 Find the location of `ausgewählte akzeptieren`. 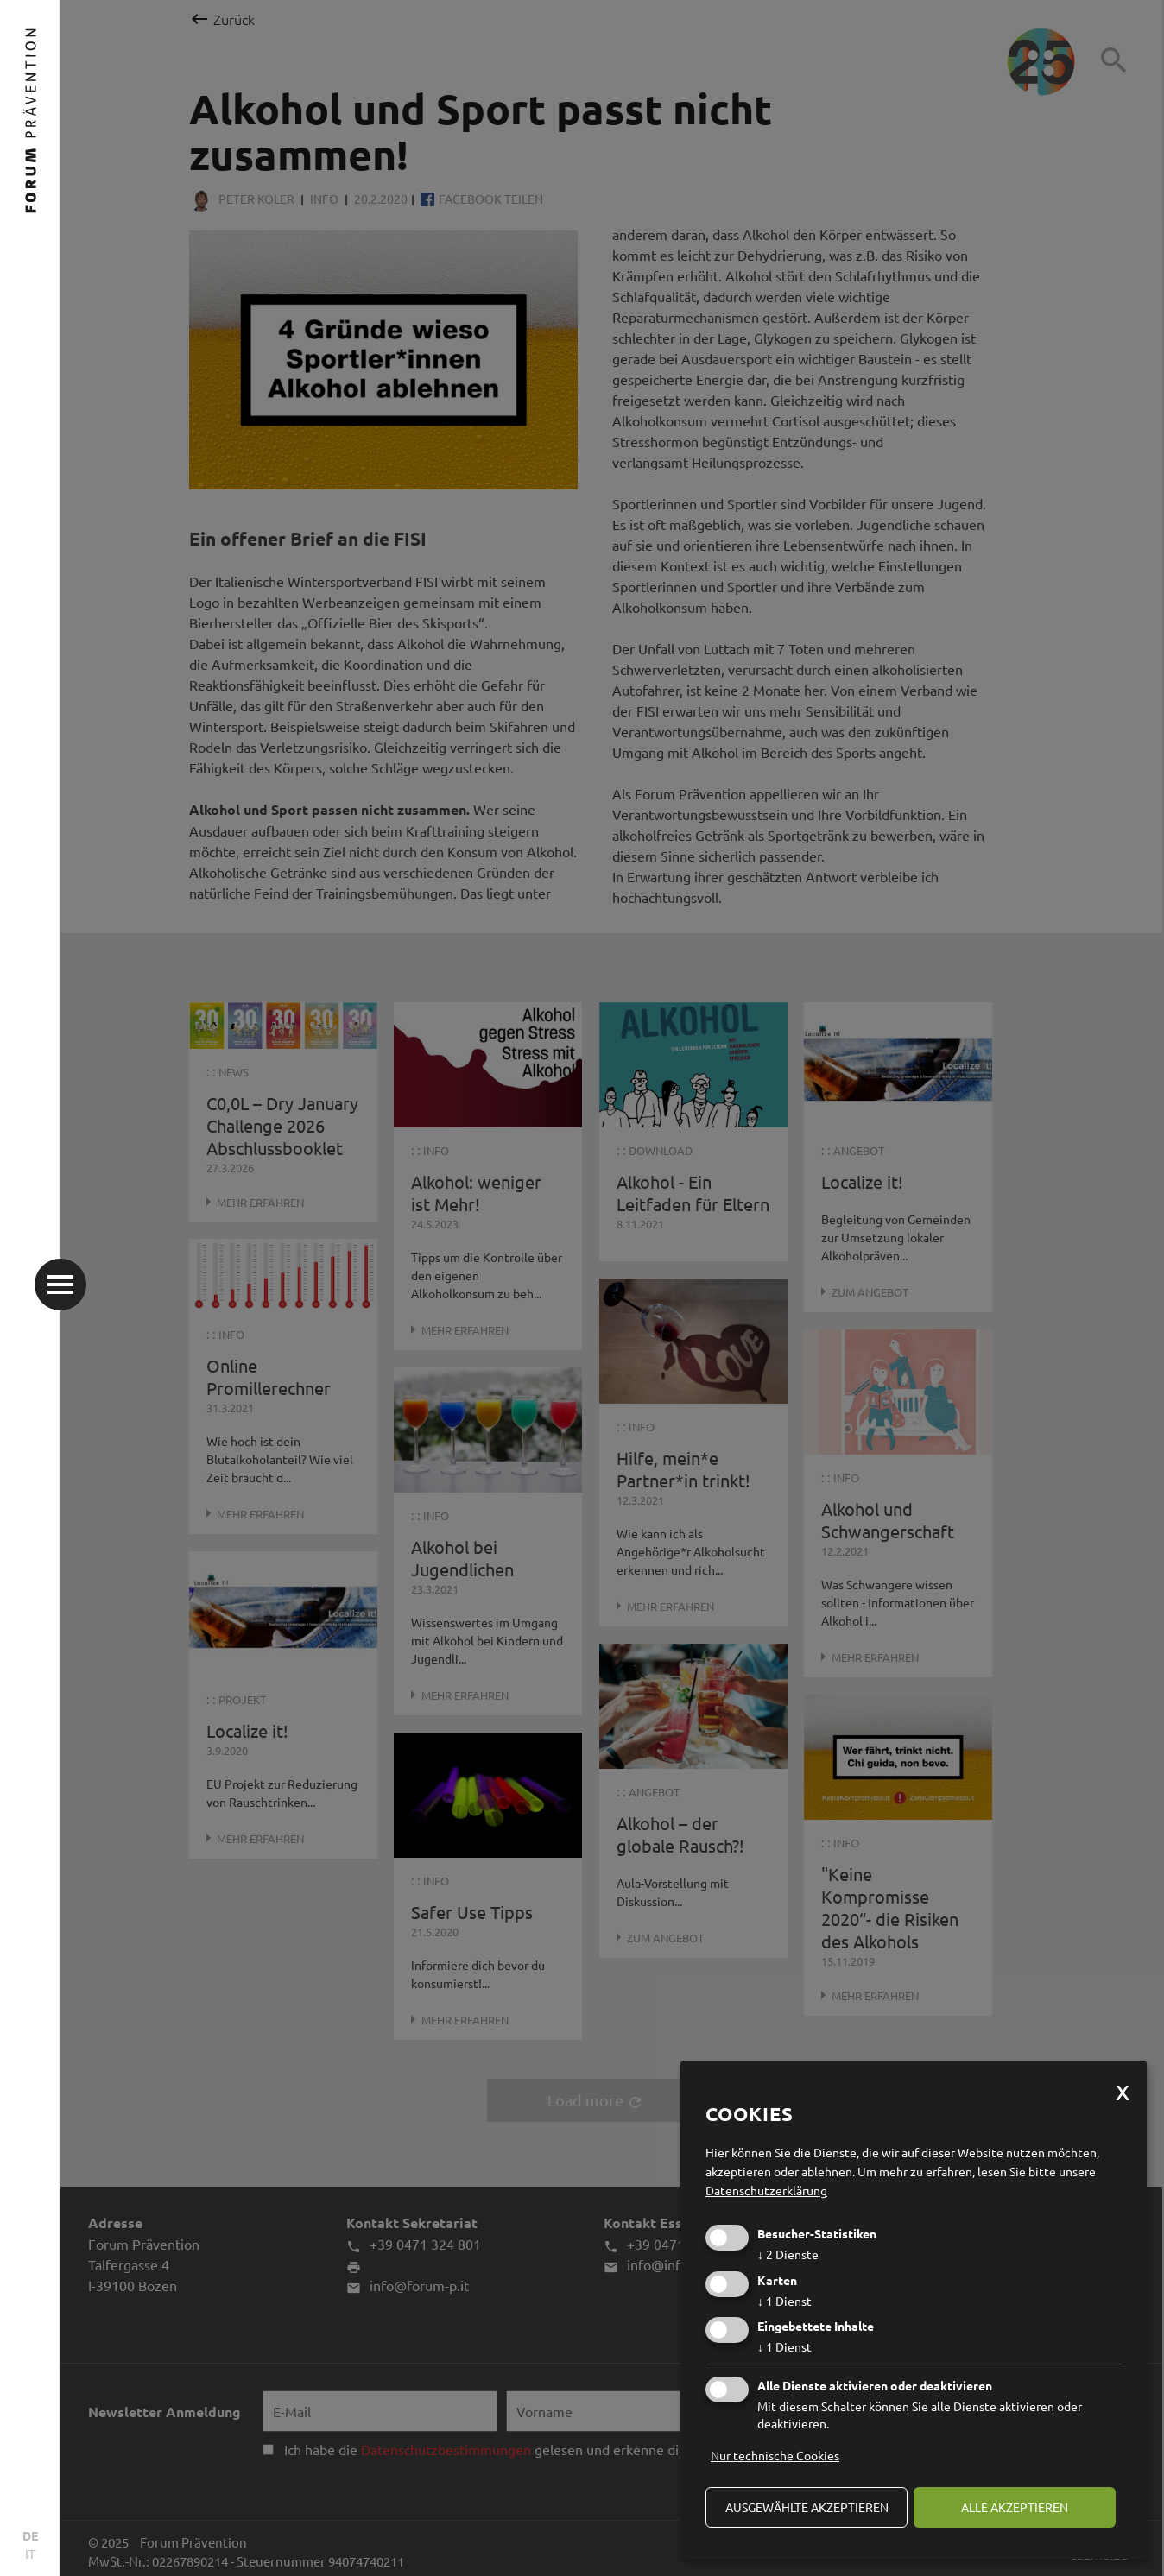

ausgewählte akzeptieren is located at coordinates (807, 2507).